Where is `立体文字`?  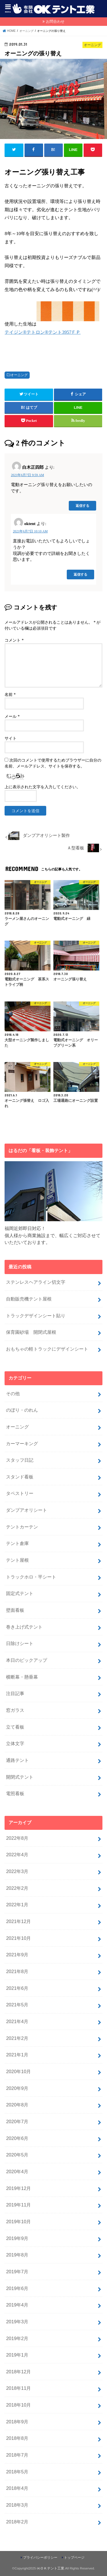
立体文字 is located at coordinates (15, 1743).